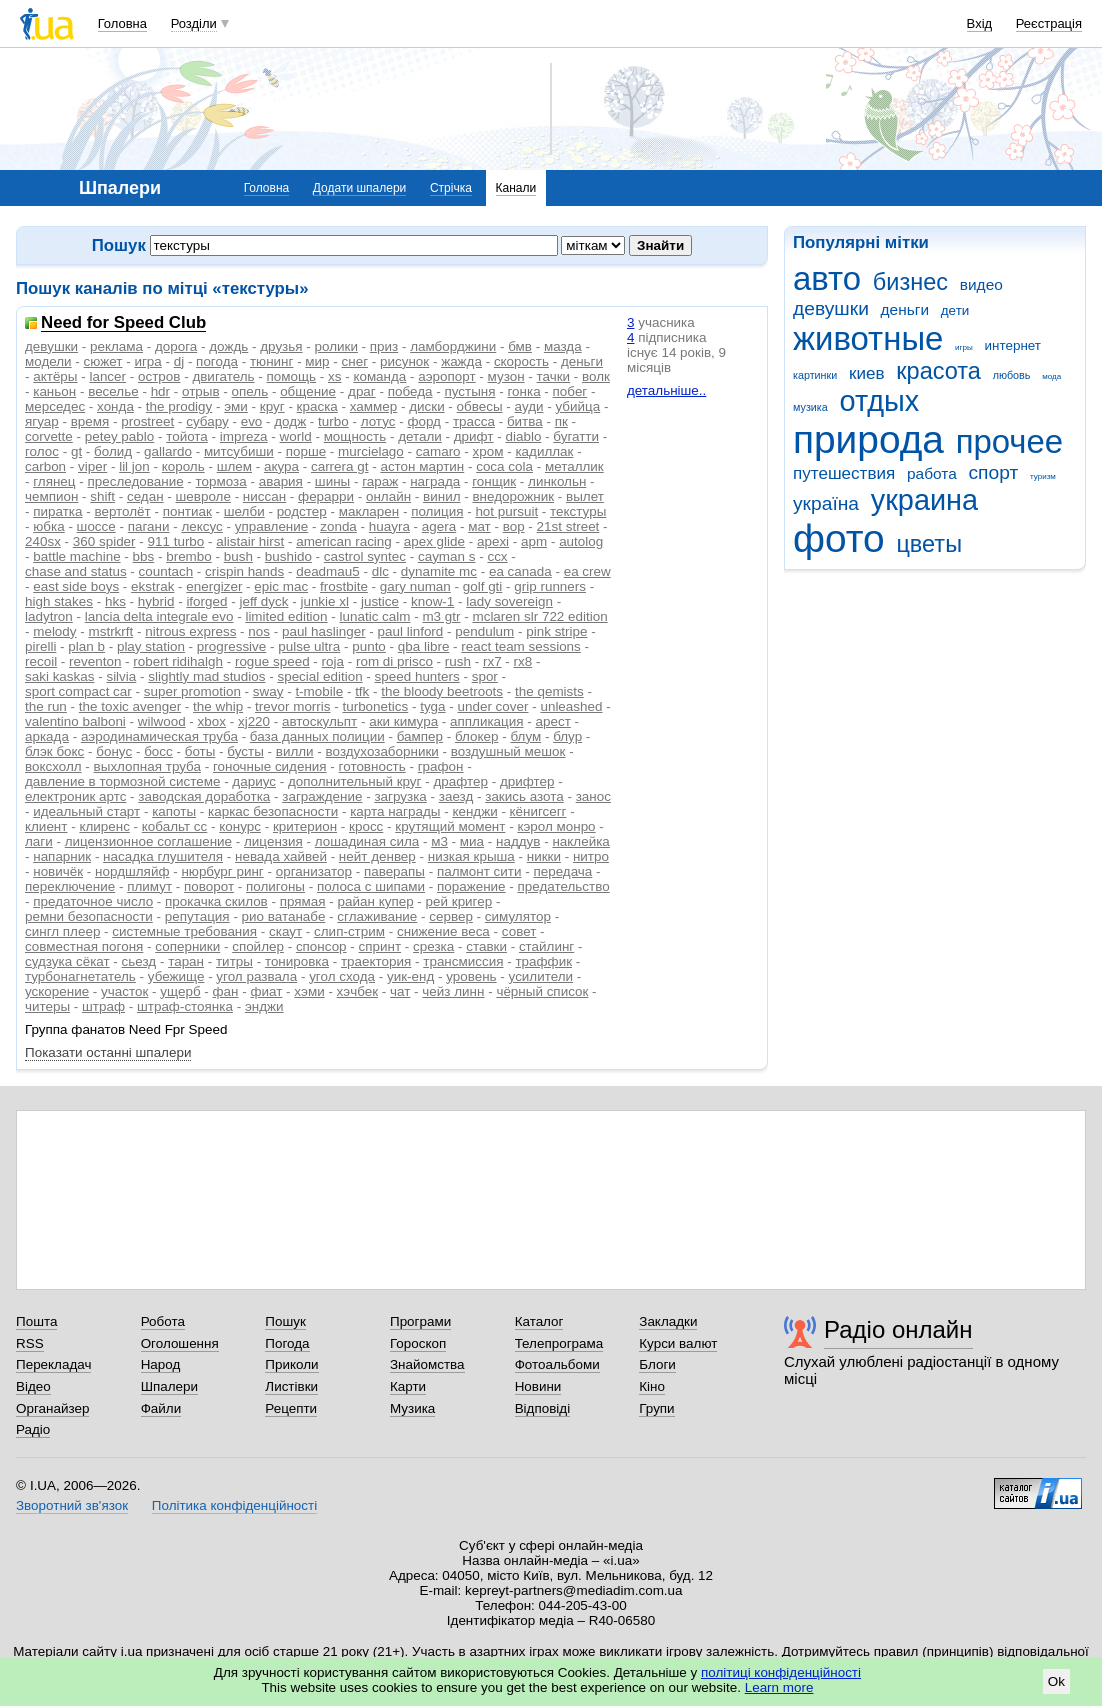  Describe the element at coordinates (544, 856) in the screenshot. I see `никки` at that location.